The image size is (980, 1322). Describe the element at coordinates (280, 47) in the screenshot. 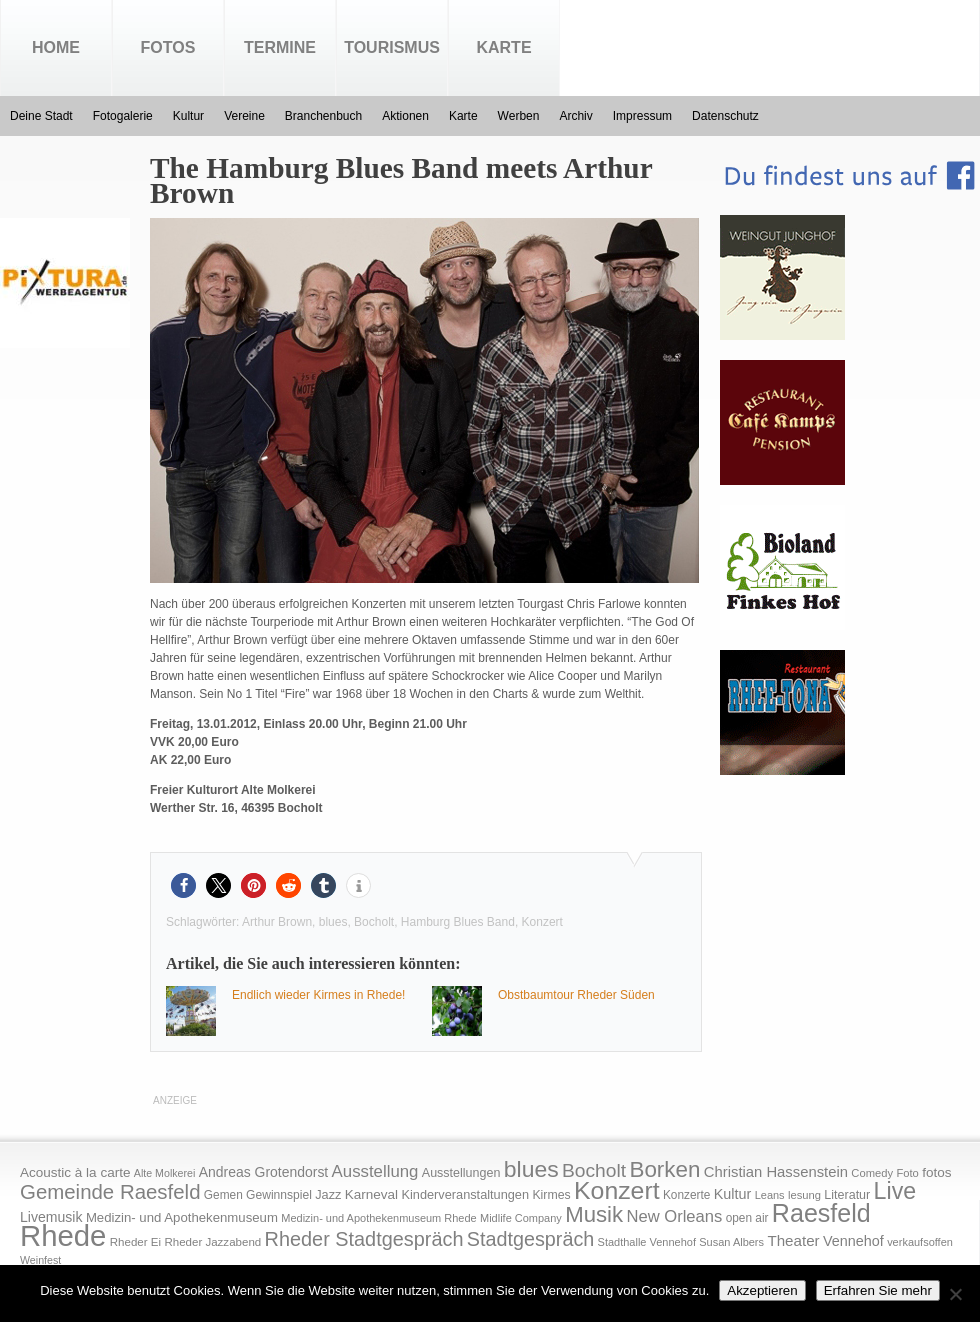

I see `Termine` at that location.